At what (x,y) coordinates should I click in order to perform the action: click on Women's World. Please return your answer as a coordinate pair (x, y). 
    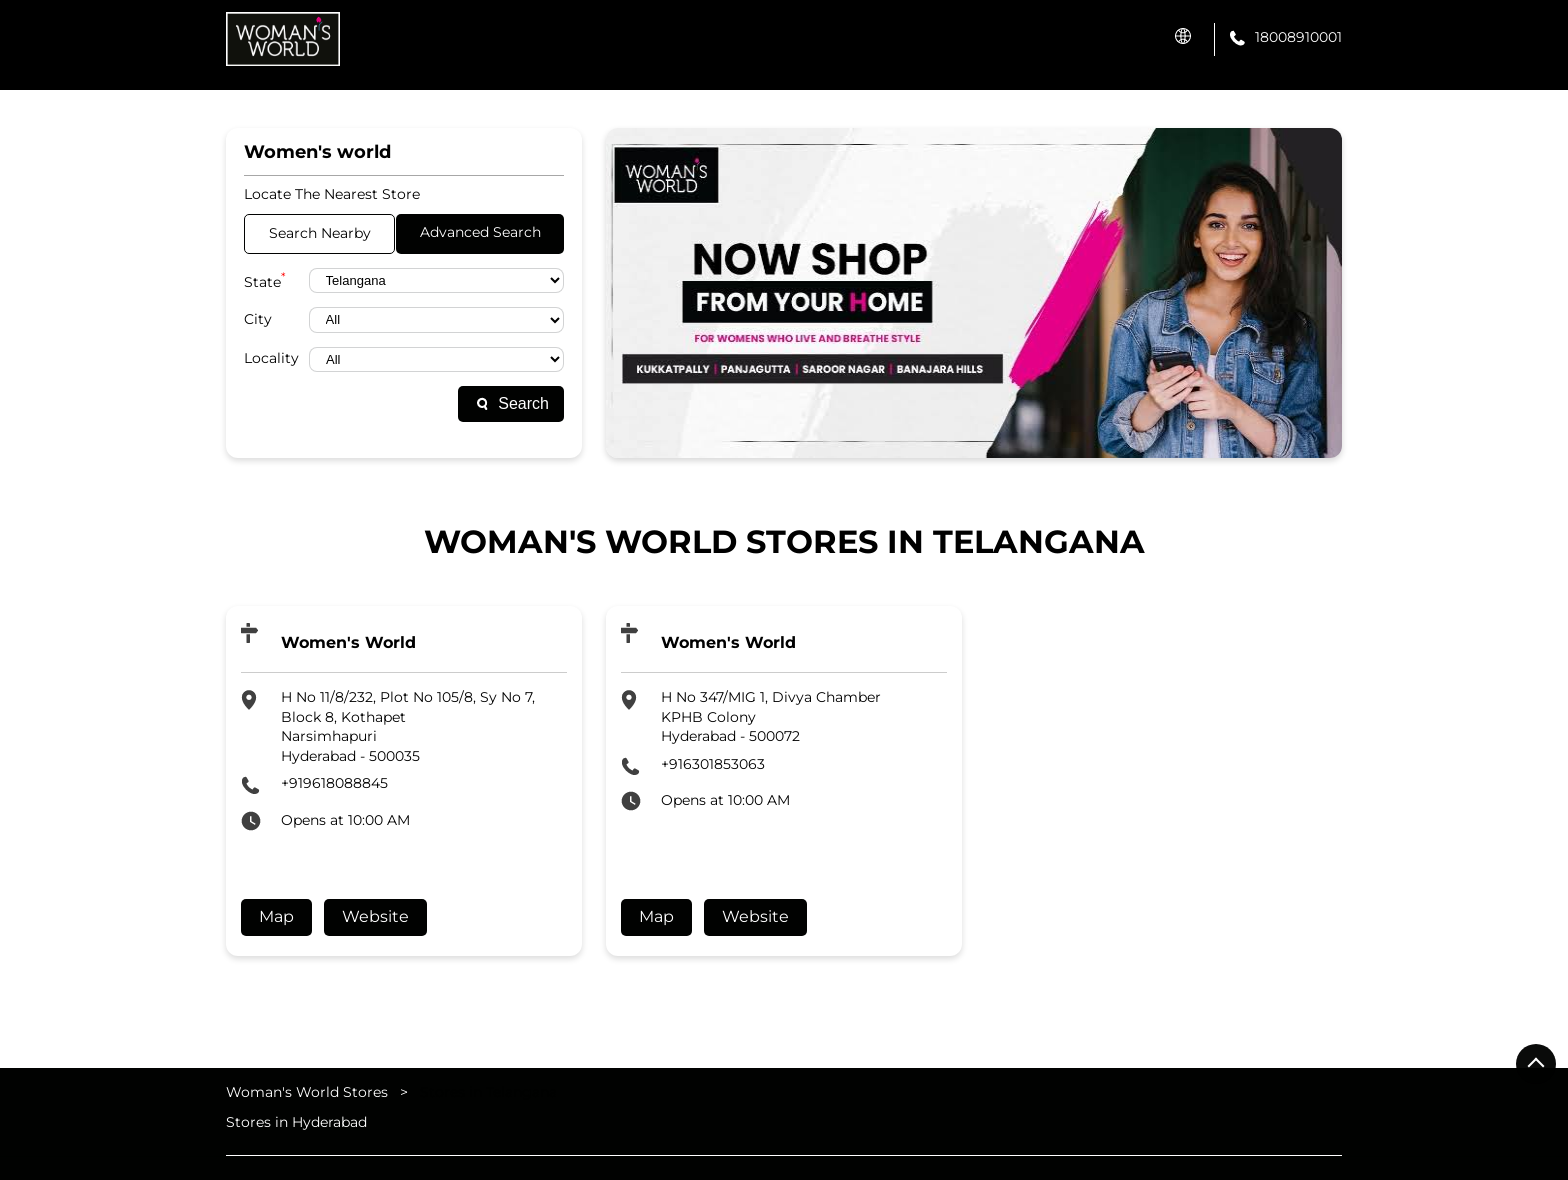
    Looking at the image, I should click on (348, 642).